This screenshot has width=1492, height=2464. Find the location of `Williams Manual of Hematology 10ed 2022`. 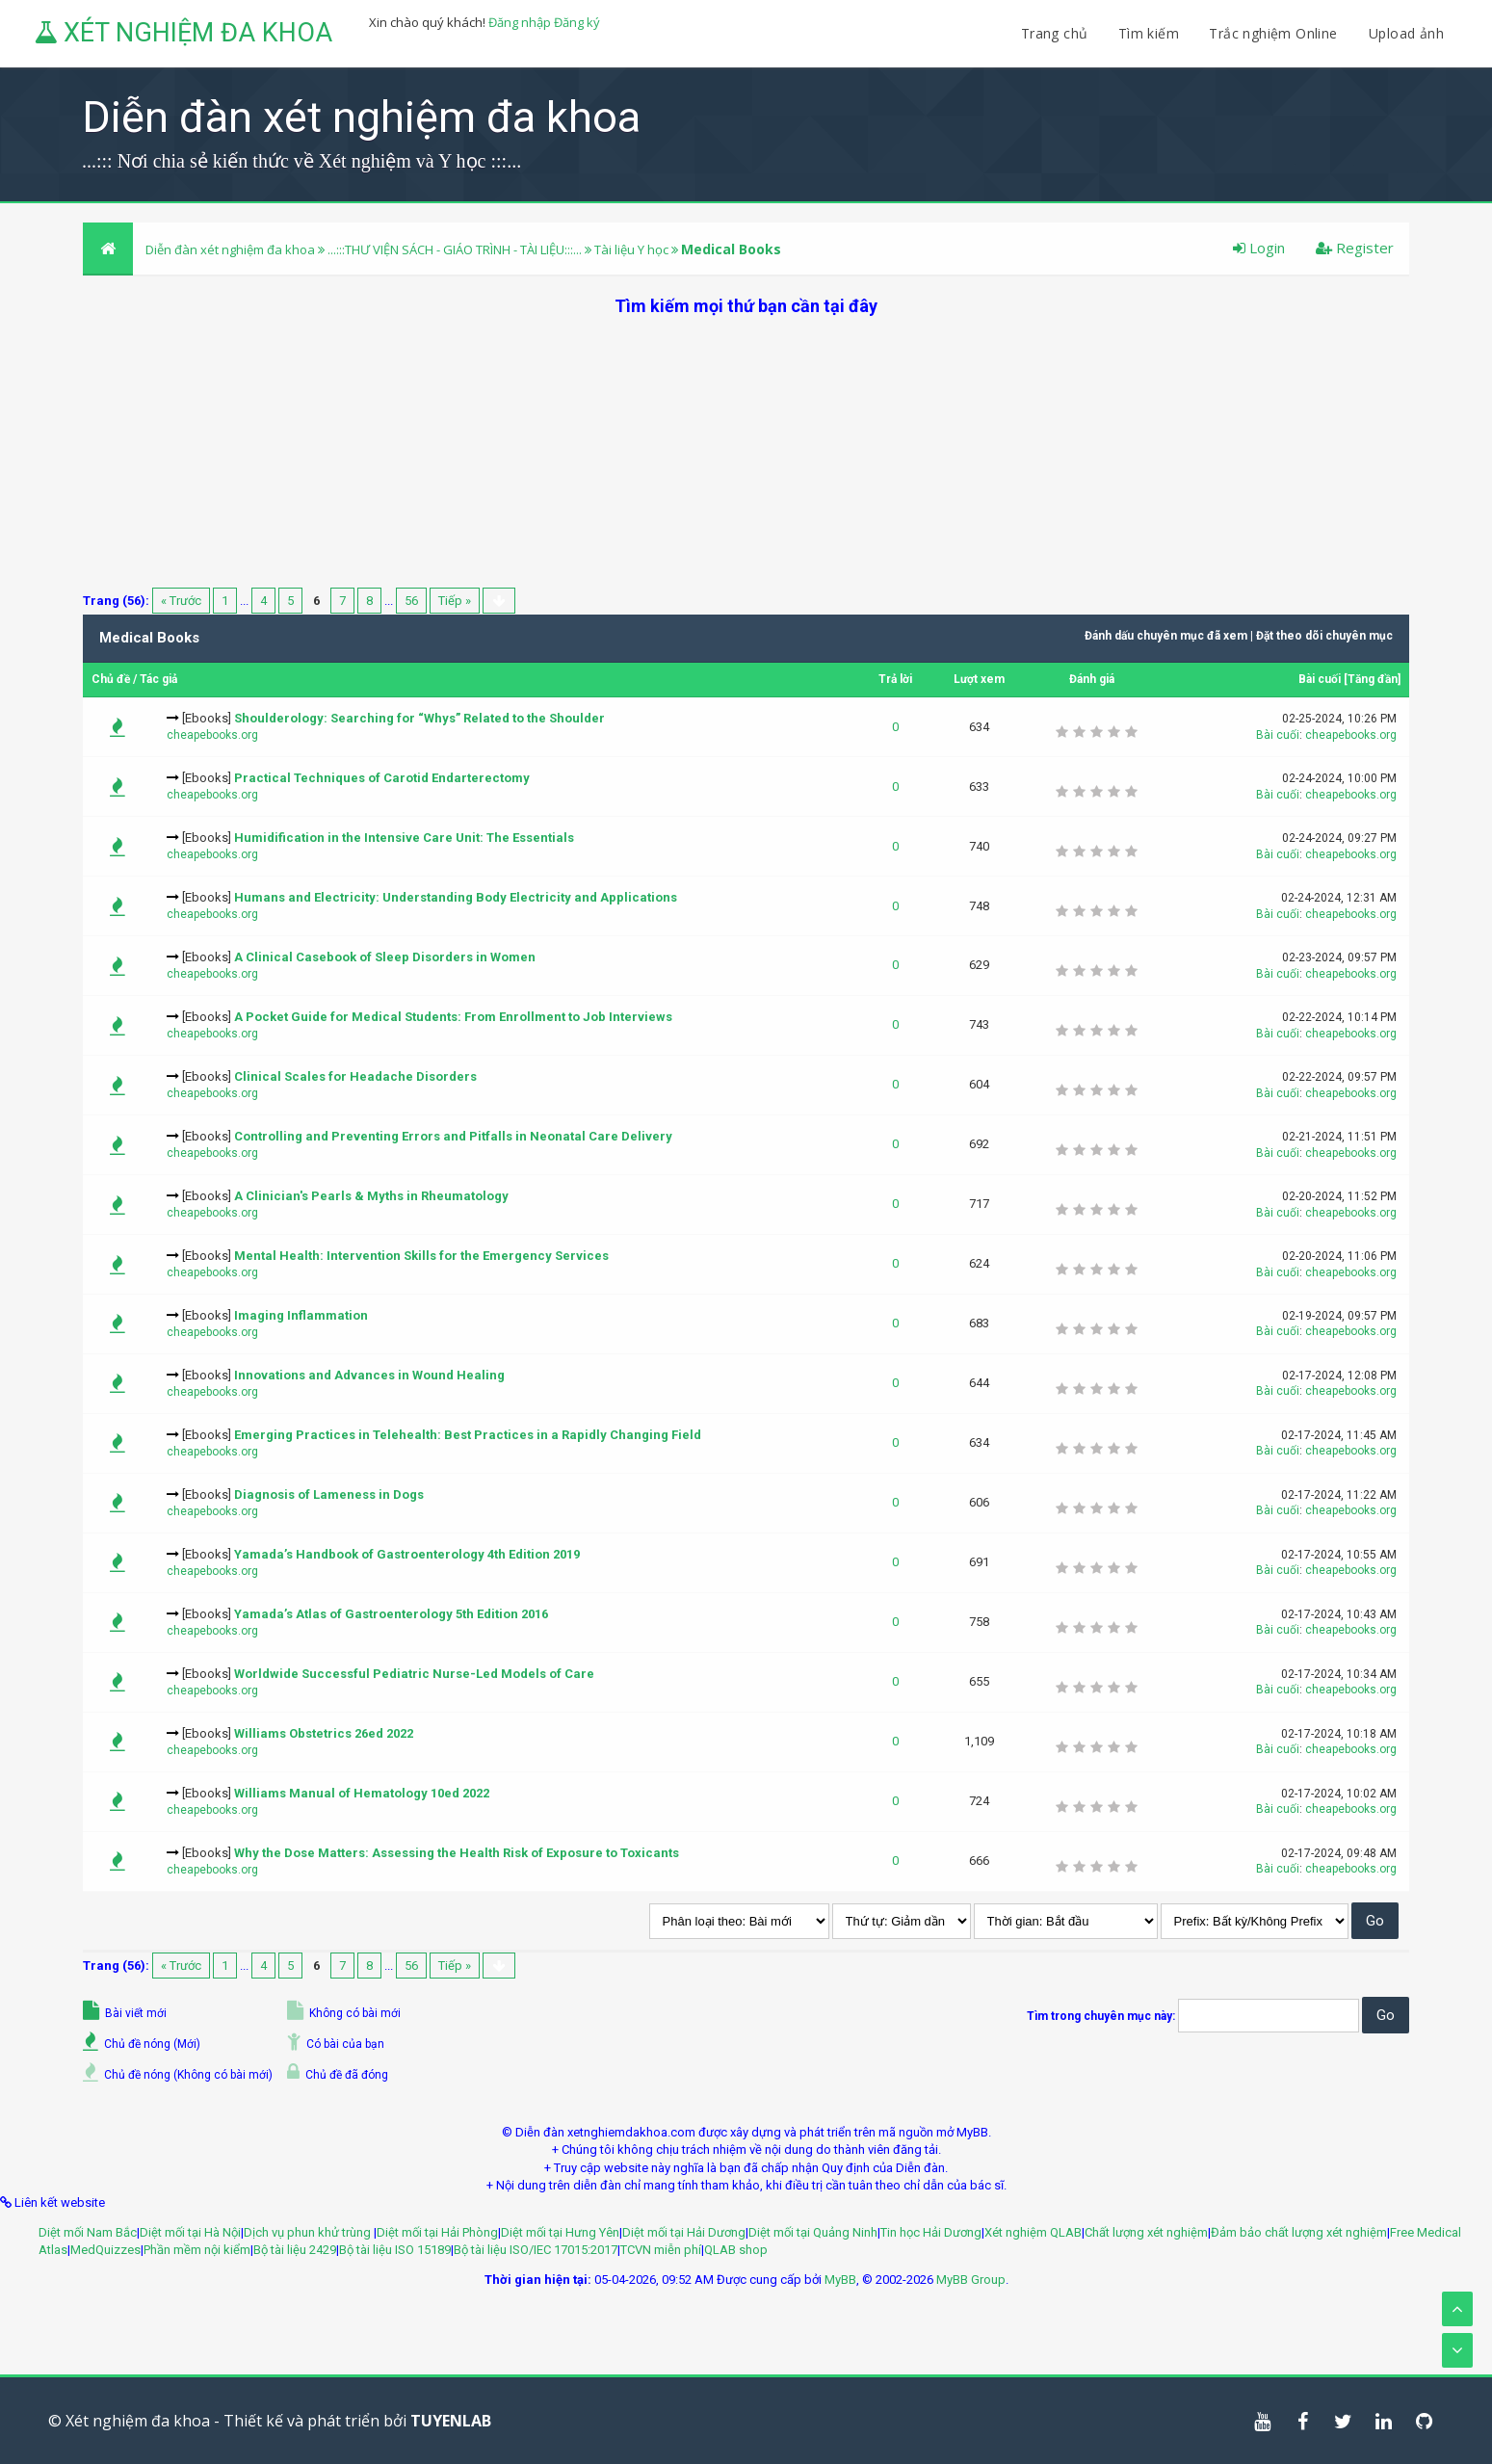

Williams Manual of Hematology 10ed 2022 is located at coordinates (361, 1793).